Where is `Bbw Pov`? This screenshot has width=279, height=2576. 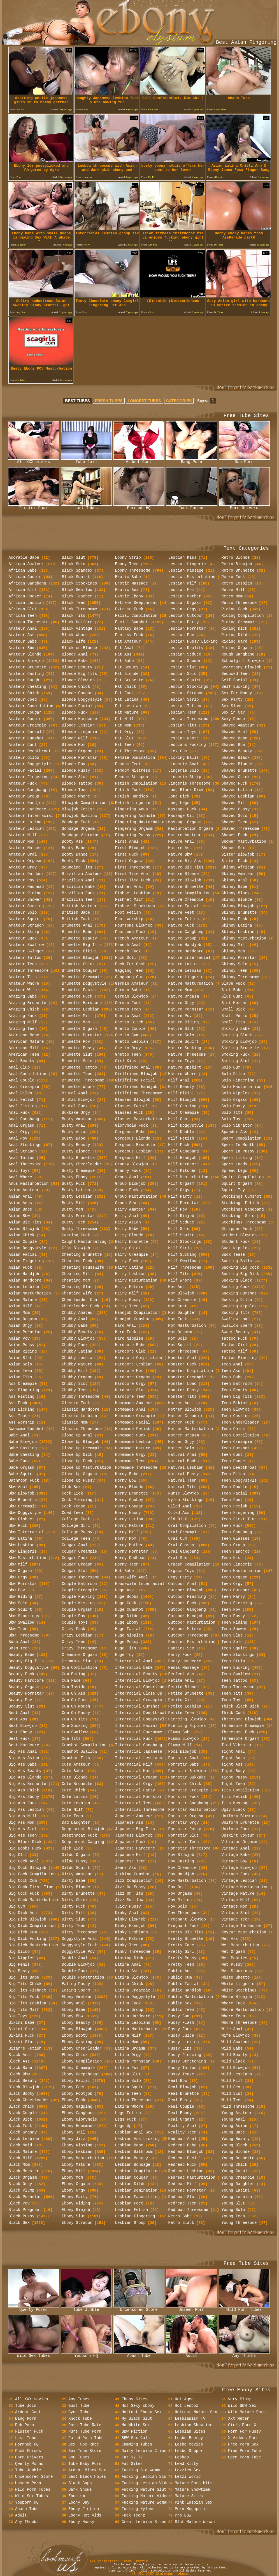 Bbw Pov is located at coordinates (17, 1590).